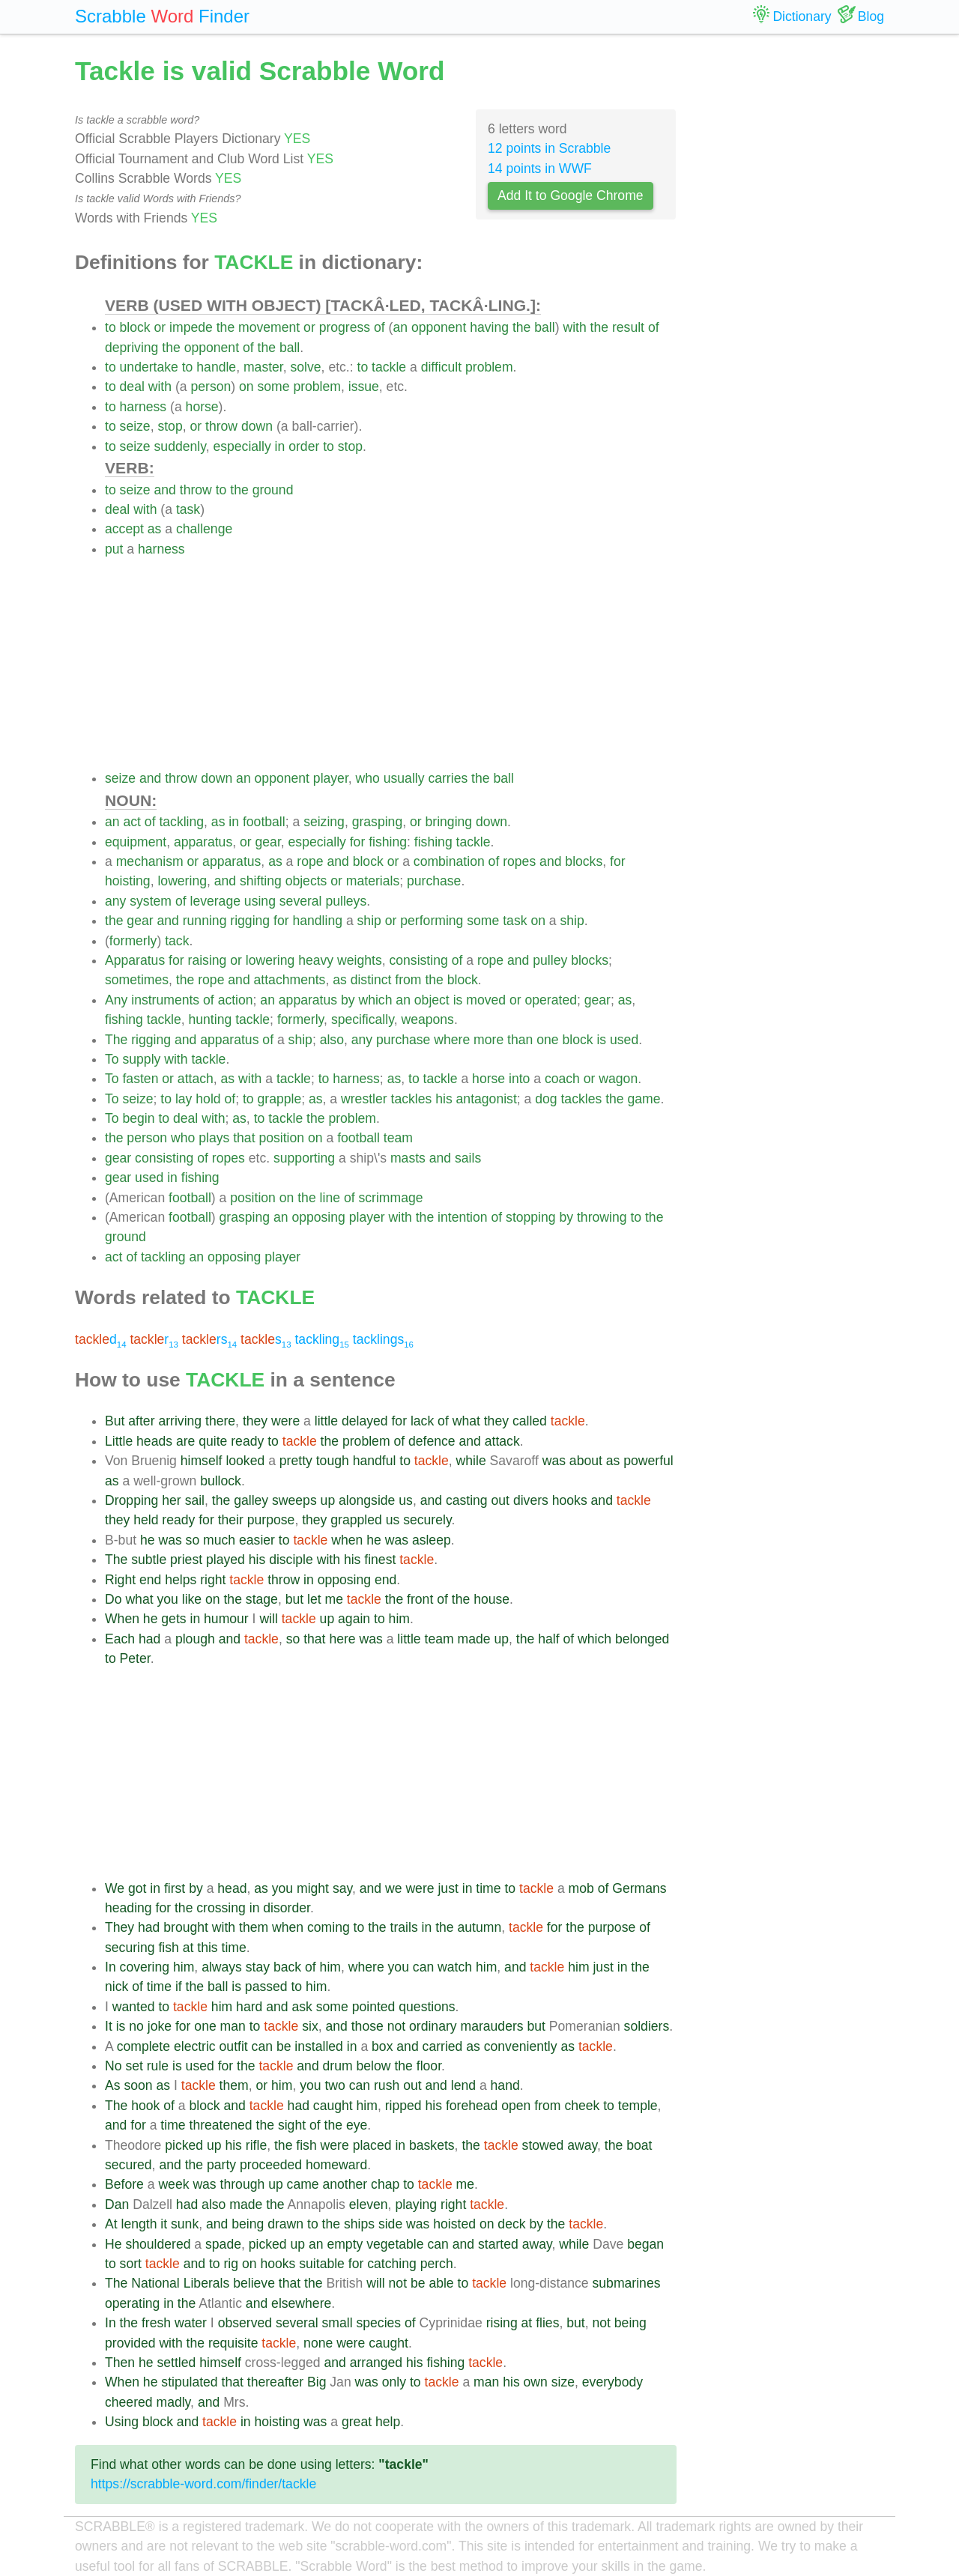 This screenshot has width=959, height=2576. Describe the element at coordinates (540, 168) in the screenshot. I see `14 points in WWF` at that location.